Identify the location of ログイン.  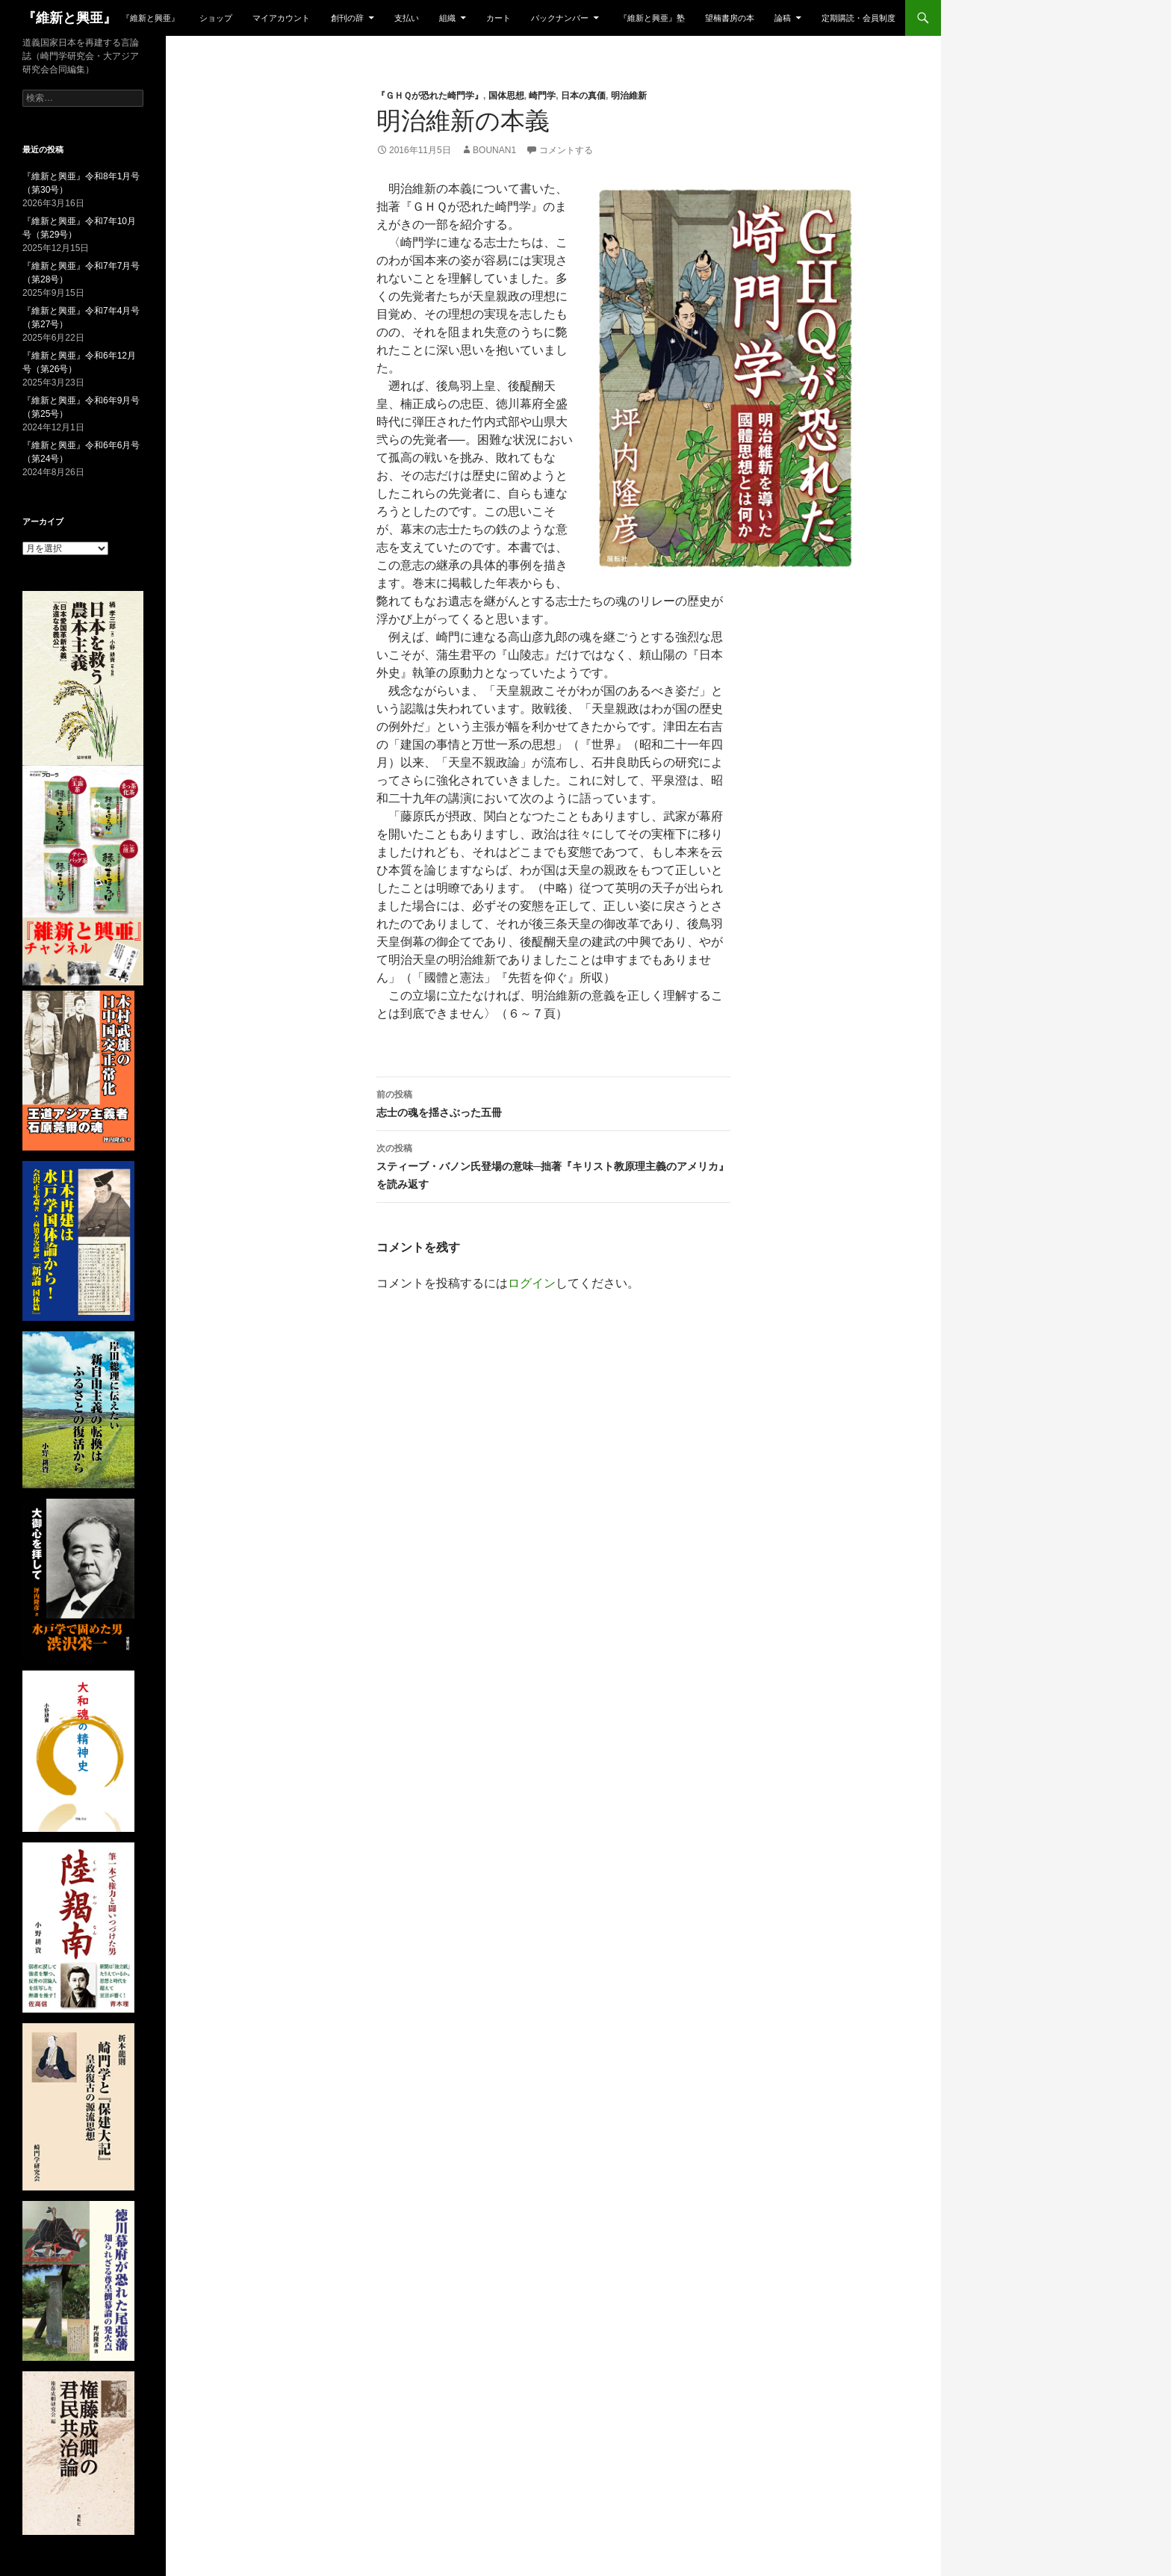
(532, 1283).